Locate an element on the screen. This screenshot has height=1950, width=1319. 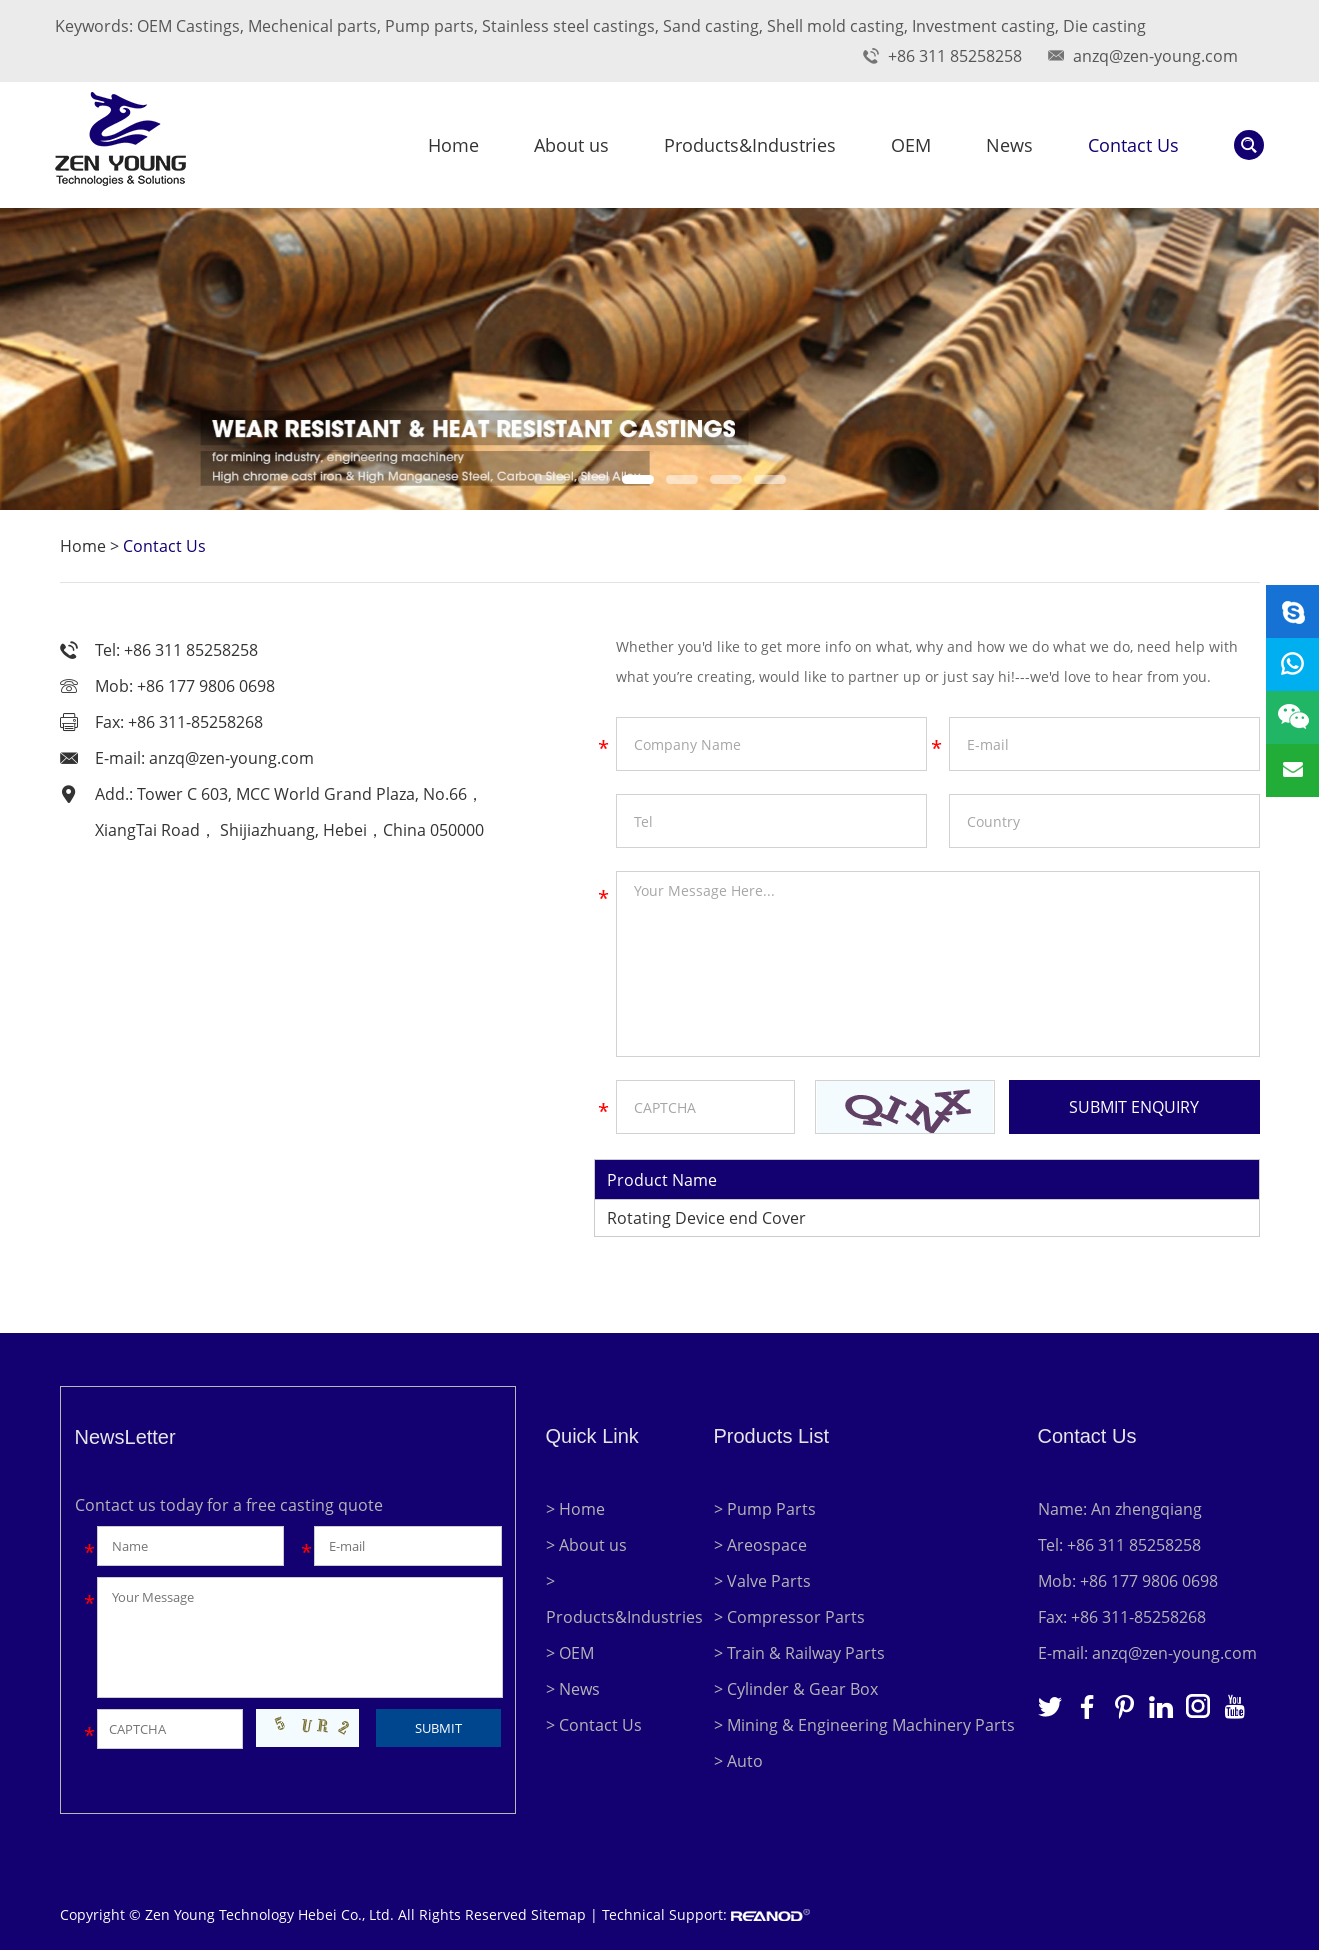
Products&Industries is located at coordinates (750, 145).